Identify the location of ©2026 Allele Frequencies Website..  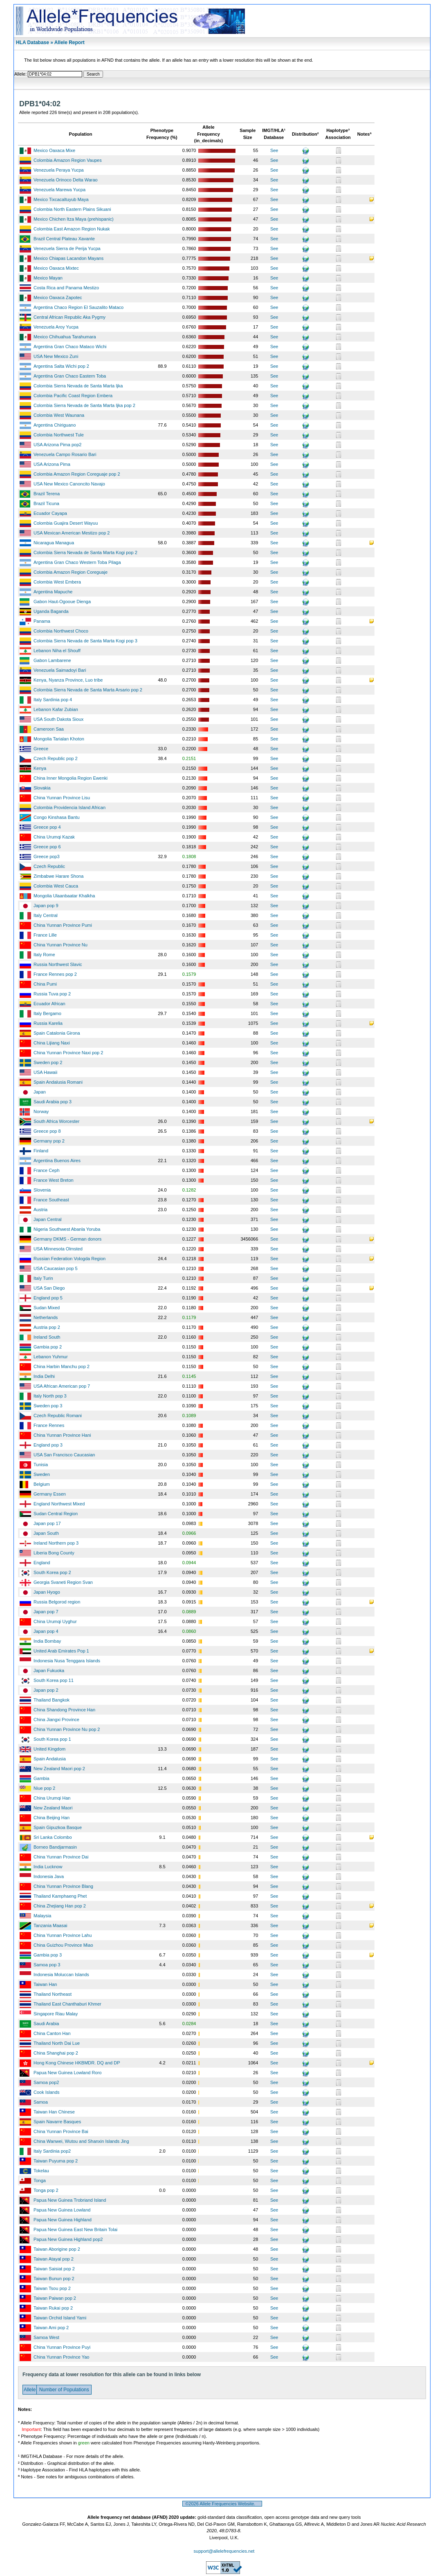
(222, 2503).